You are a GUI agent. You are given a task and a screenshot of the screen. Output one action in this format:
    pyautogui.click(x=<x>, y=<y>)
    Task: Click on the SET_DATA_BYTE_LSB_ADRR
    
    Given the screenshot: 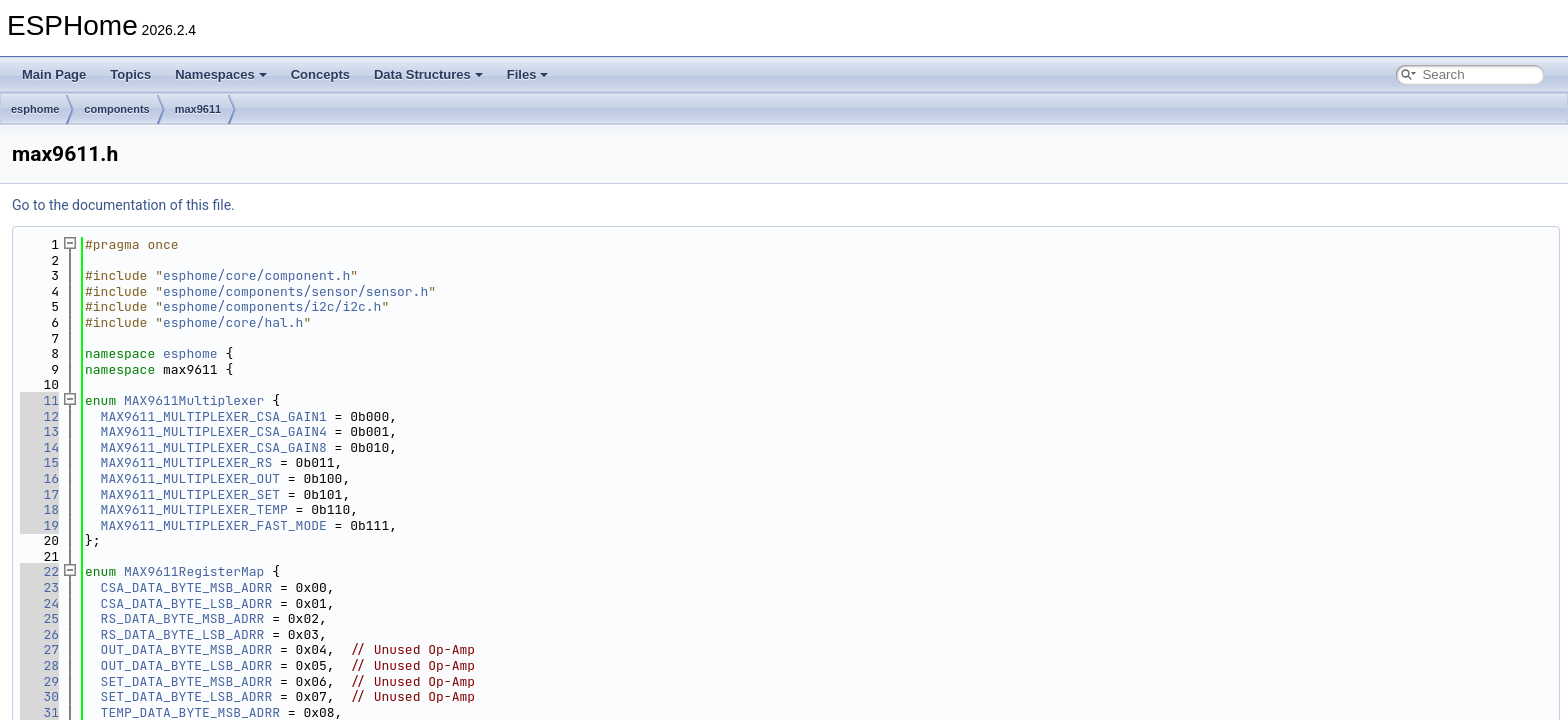 What is the action you would take?
    pyautogui.click(x=187, y=696)
    